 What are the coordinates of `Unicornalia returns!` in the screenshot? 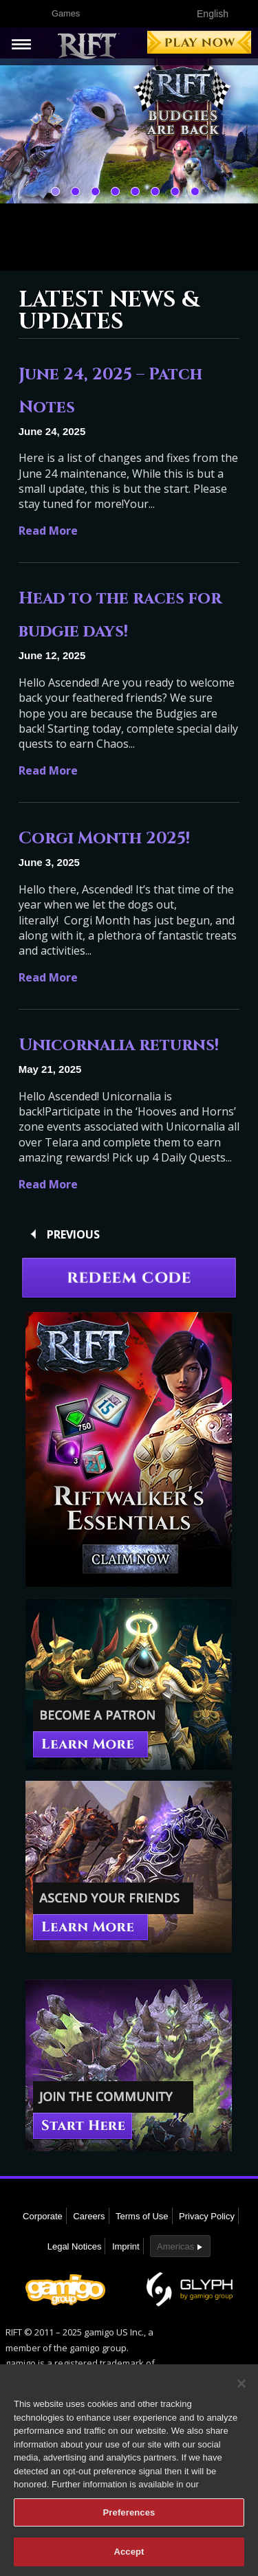 It's located at (119, 1045).